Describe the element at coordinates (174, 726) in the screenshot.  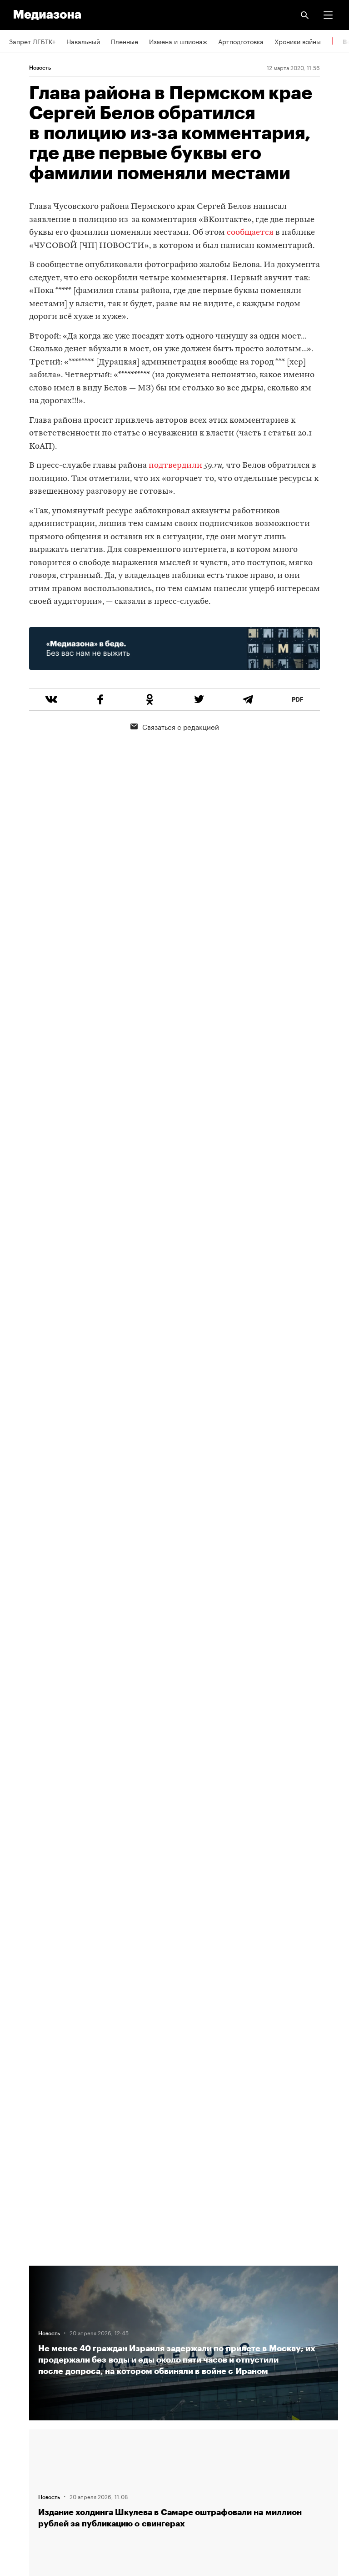
I see `Связаться с редакцией` at that location.